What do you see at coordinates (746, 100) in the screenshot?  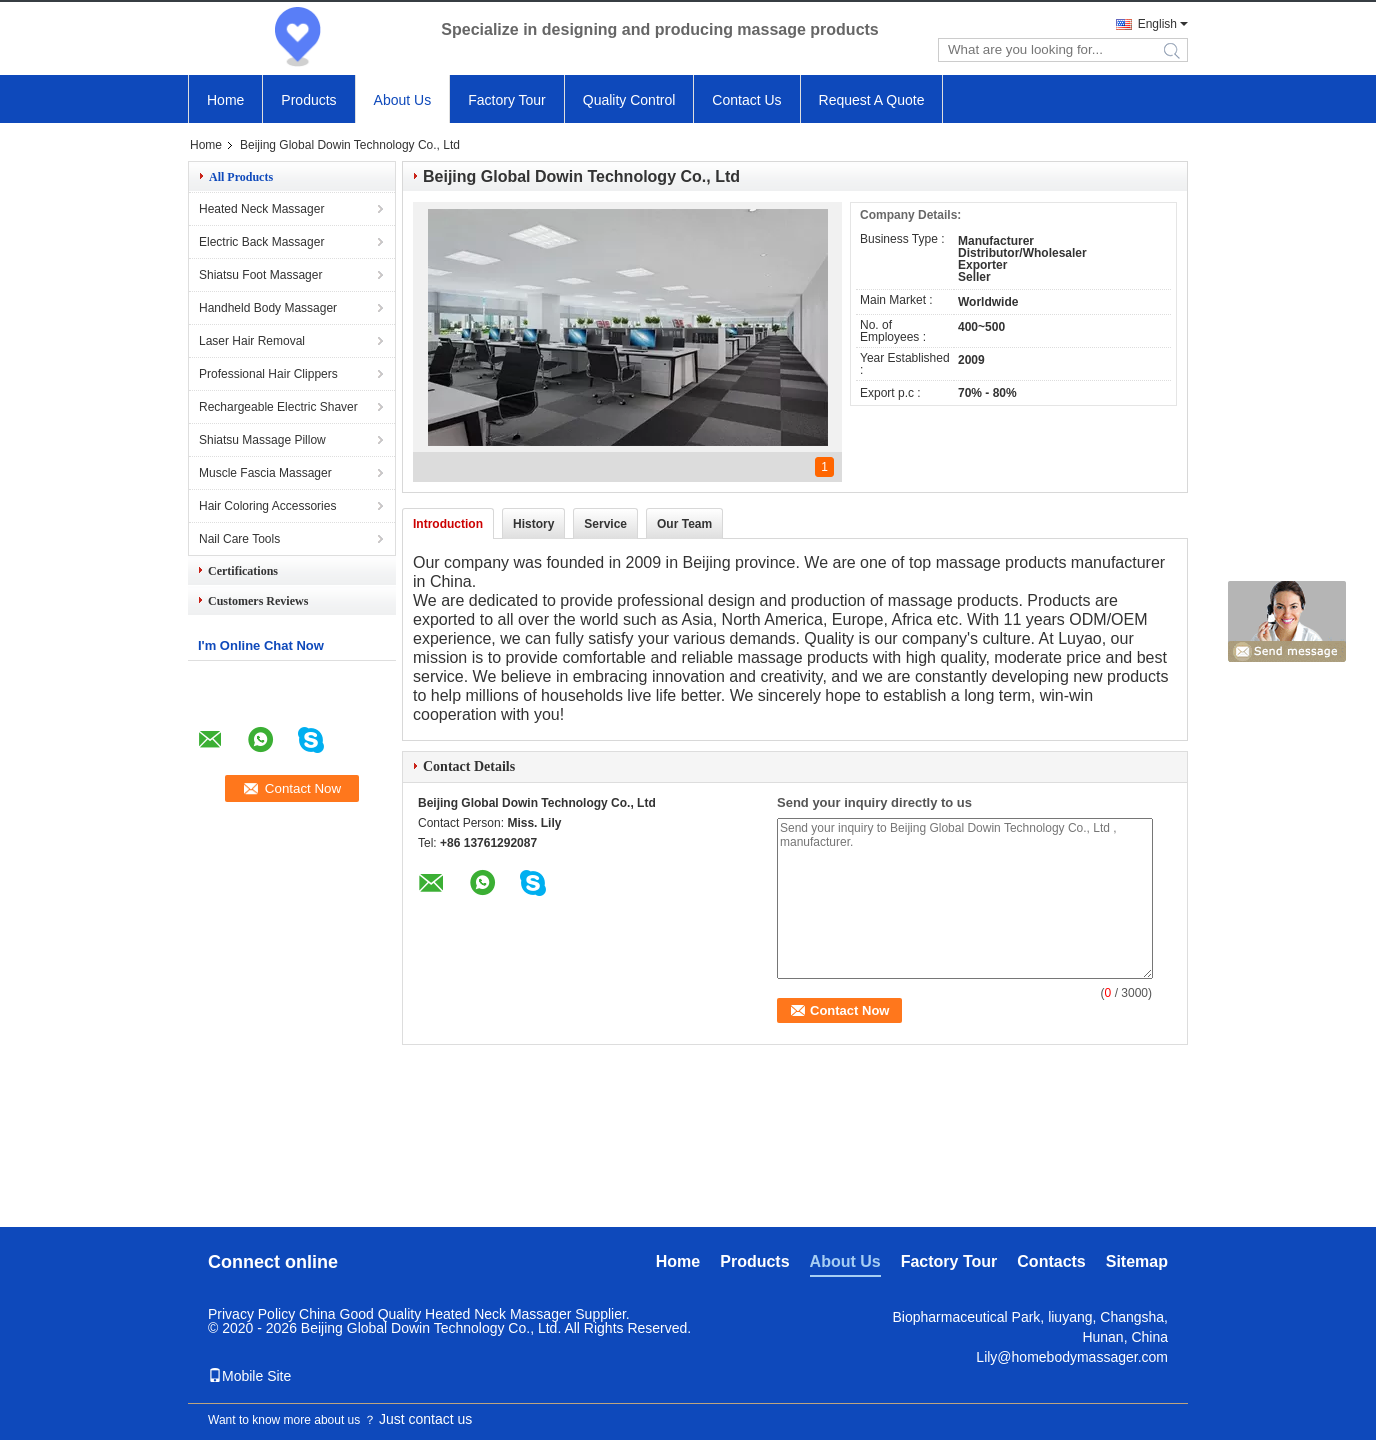 I see `Contact Us` at bounding box center [746, 100].